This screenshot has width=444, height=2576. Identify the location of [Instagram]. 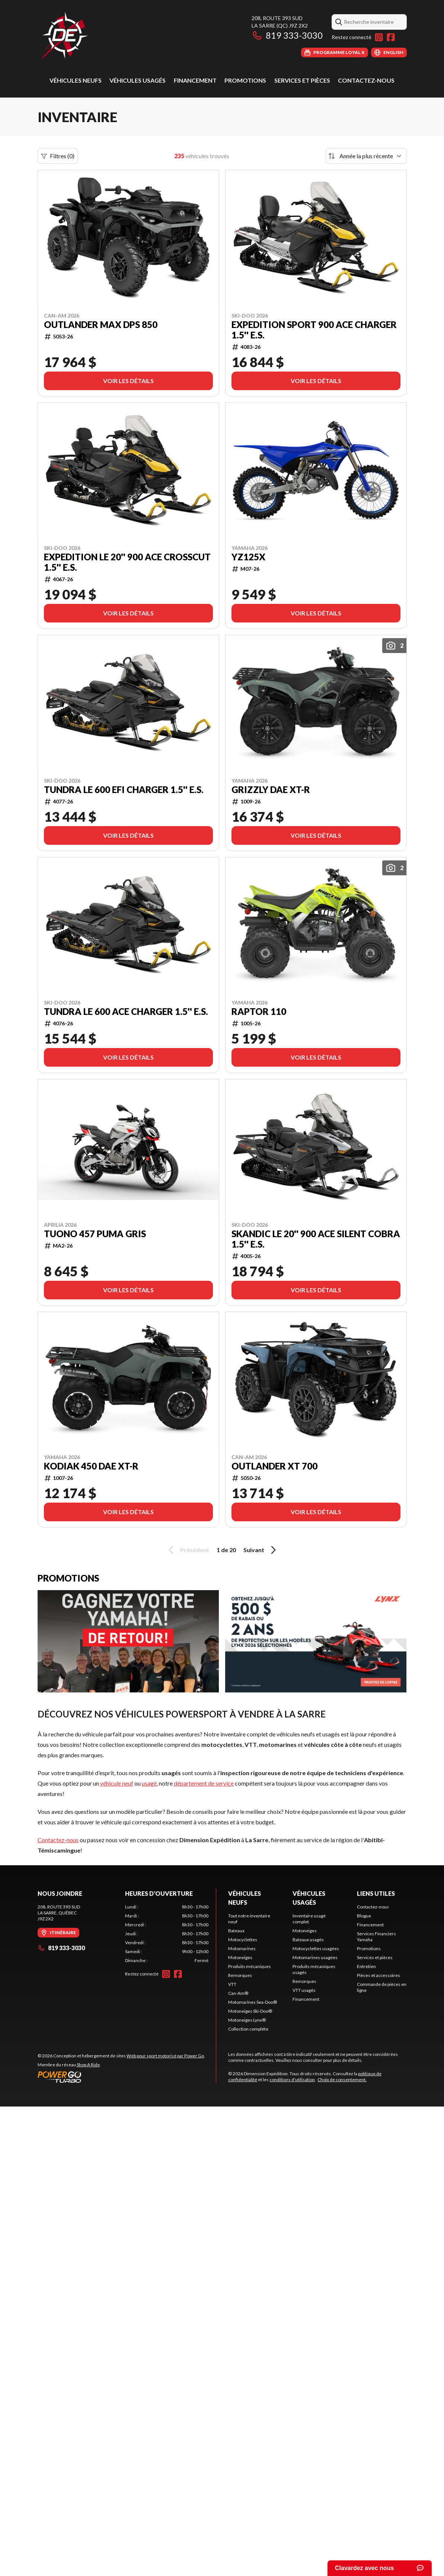
(378, 37).